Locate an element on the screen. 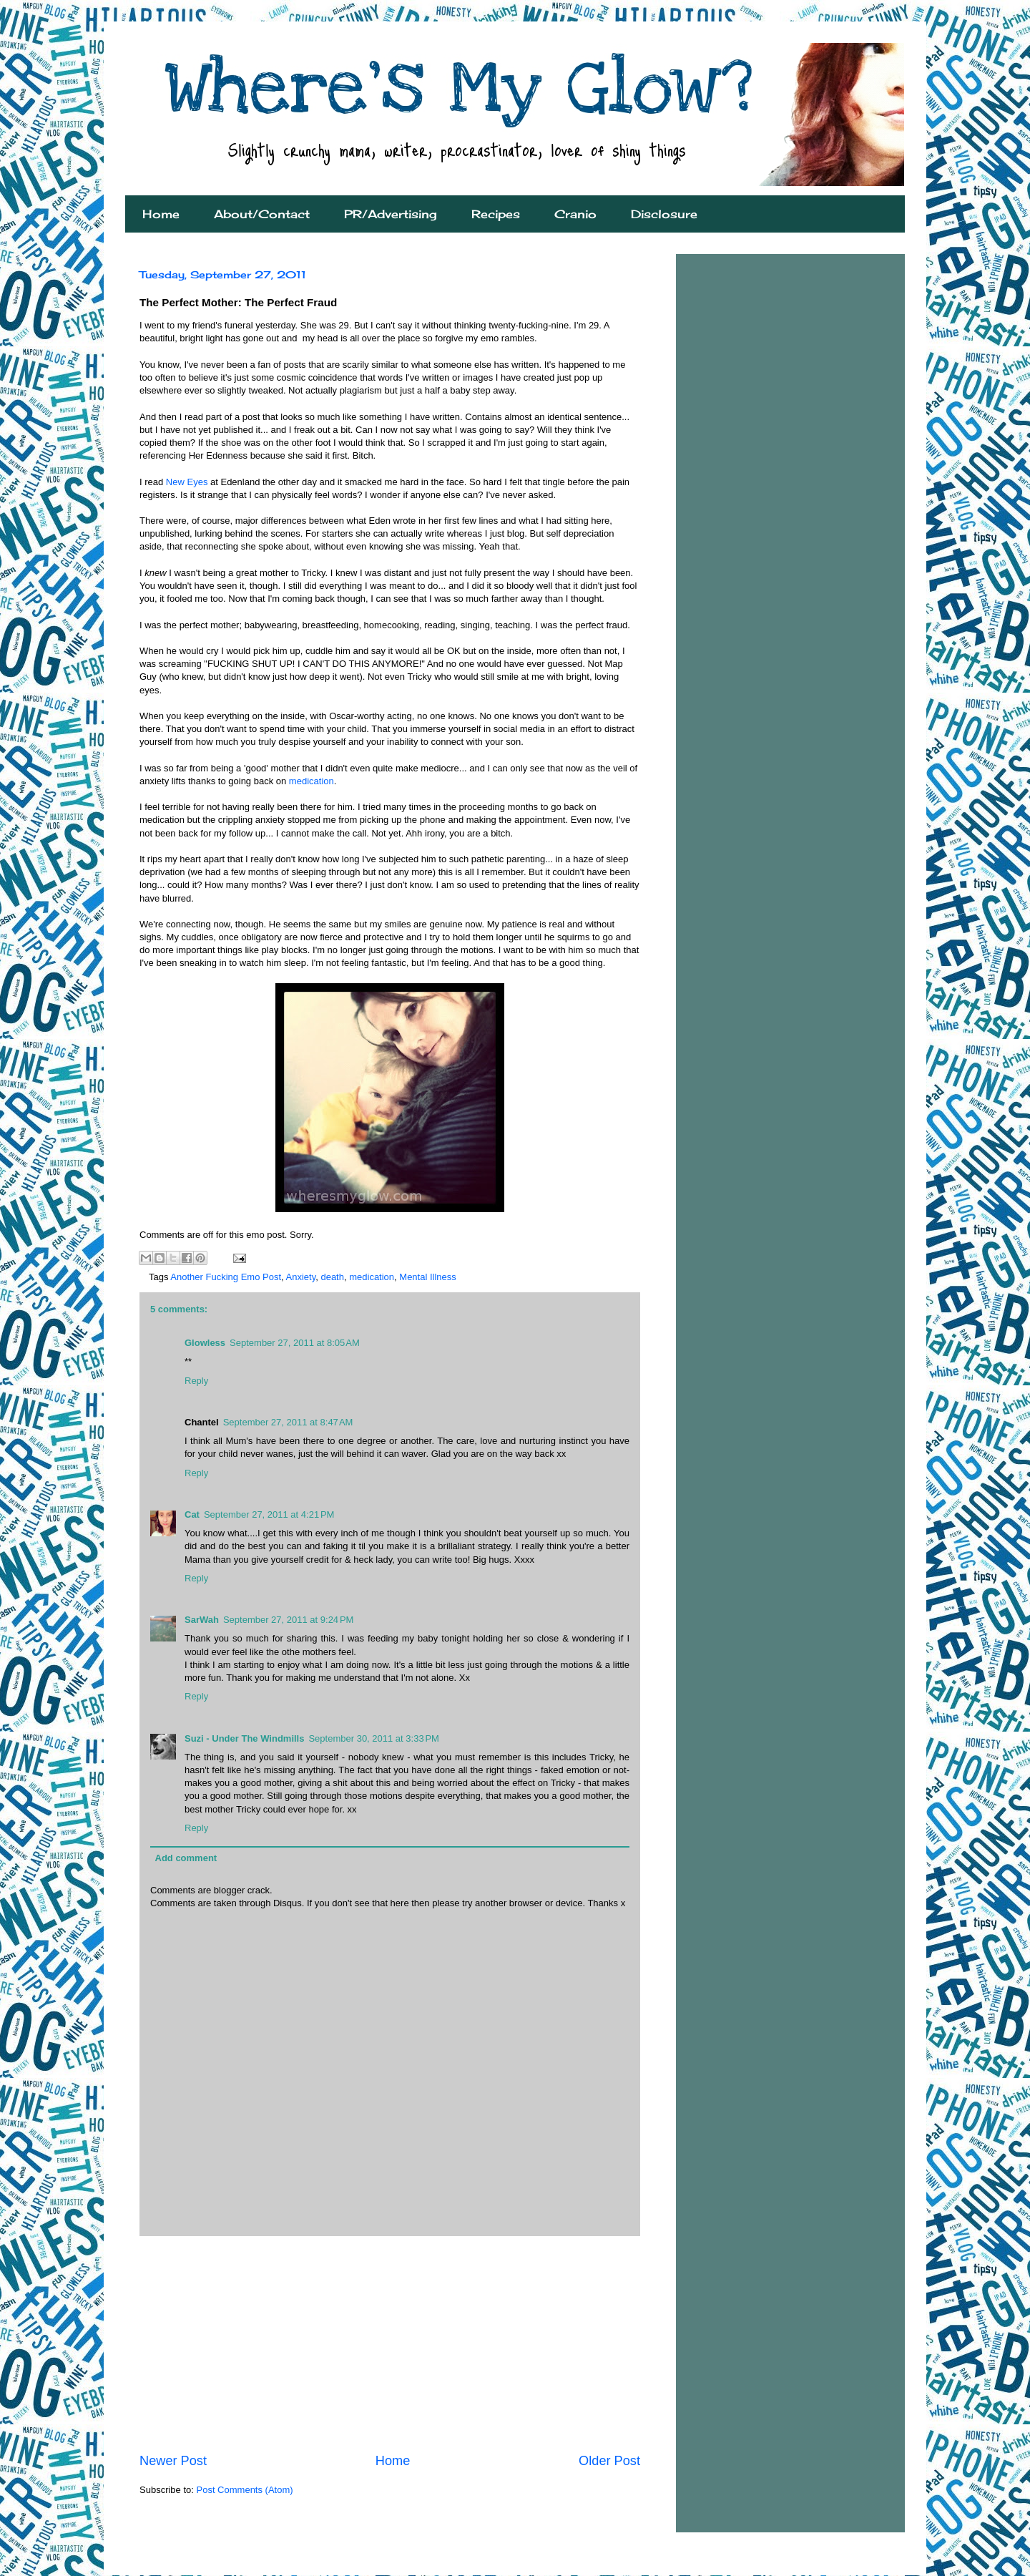  Recipes is located at coordinates (495, 214).